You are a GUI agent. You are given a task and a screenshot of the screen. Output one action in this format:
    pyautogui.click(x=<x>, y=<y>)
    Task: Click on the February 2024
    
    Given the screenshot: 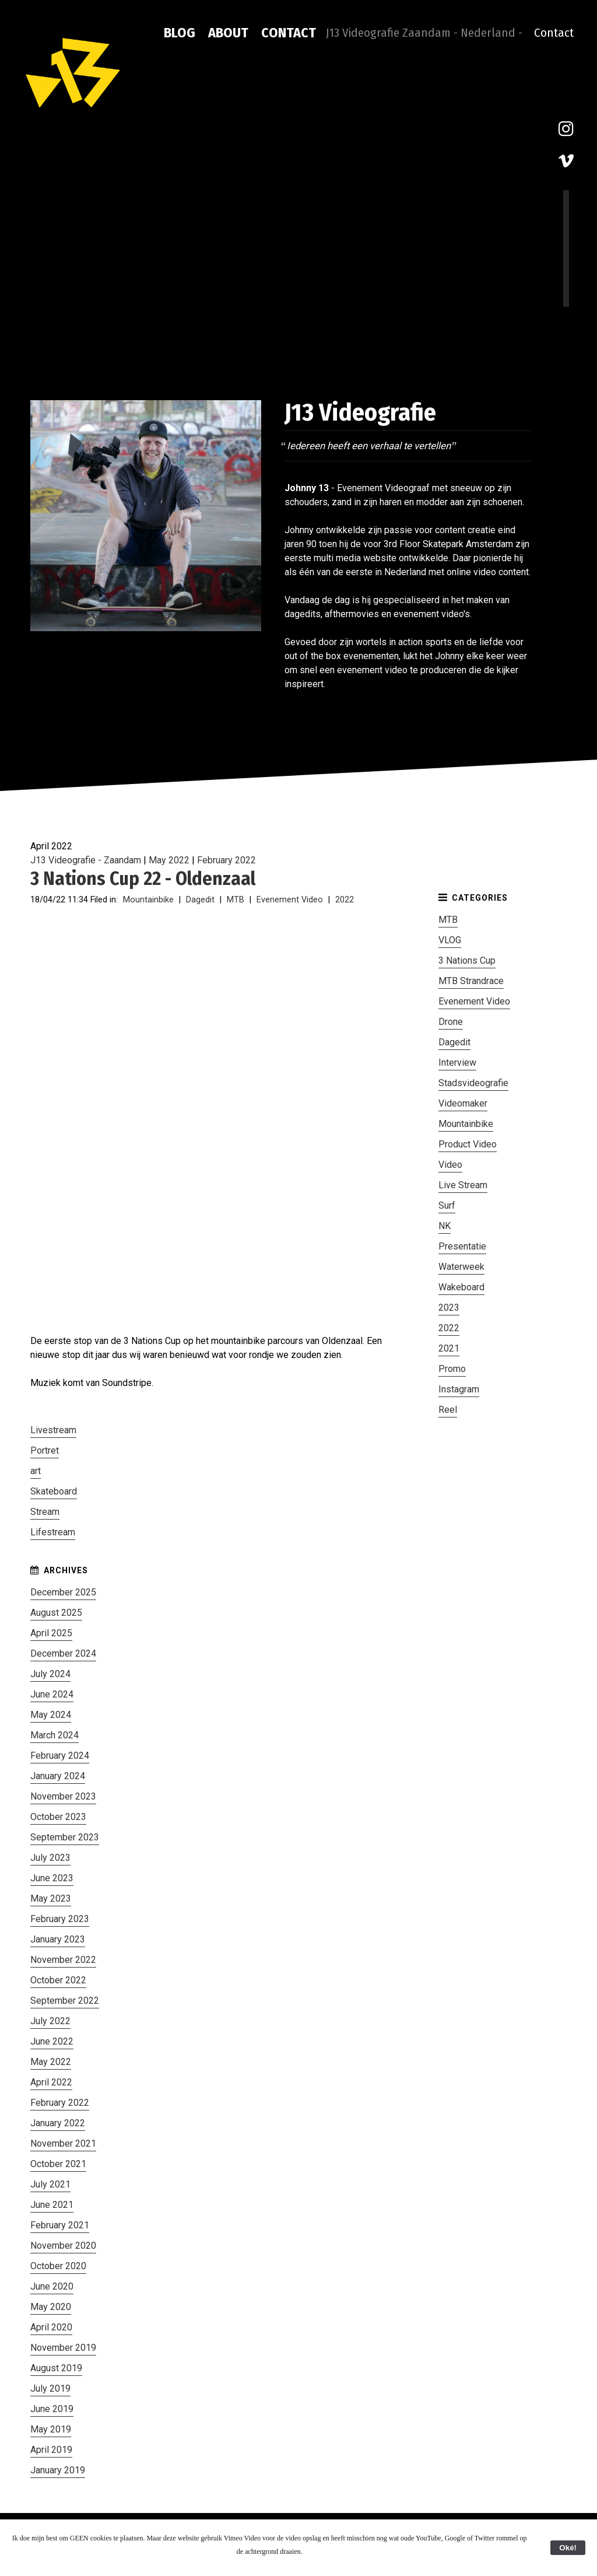 What is the action you would take?
    pyautogui.click(x=59, y=1755)
    